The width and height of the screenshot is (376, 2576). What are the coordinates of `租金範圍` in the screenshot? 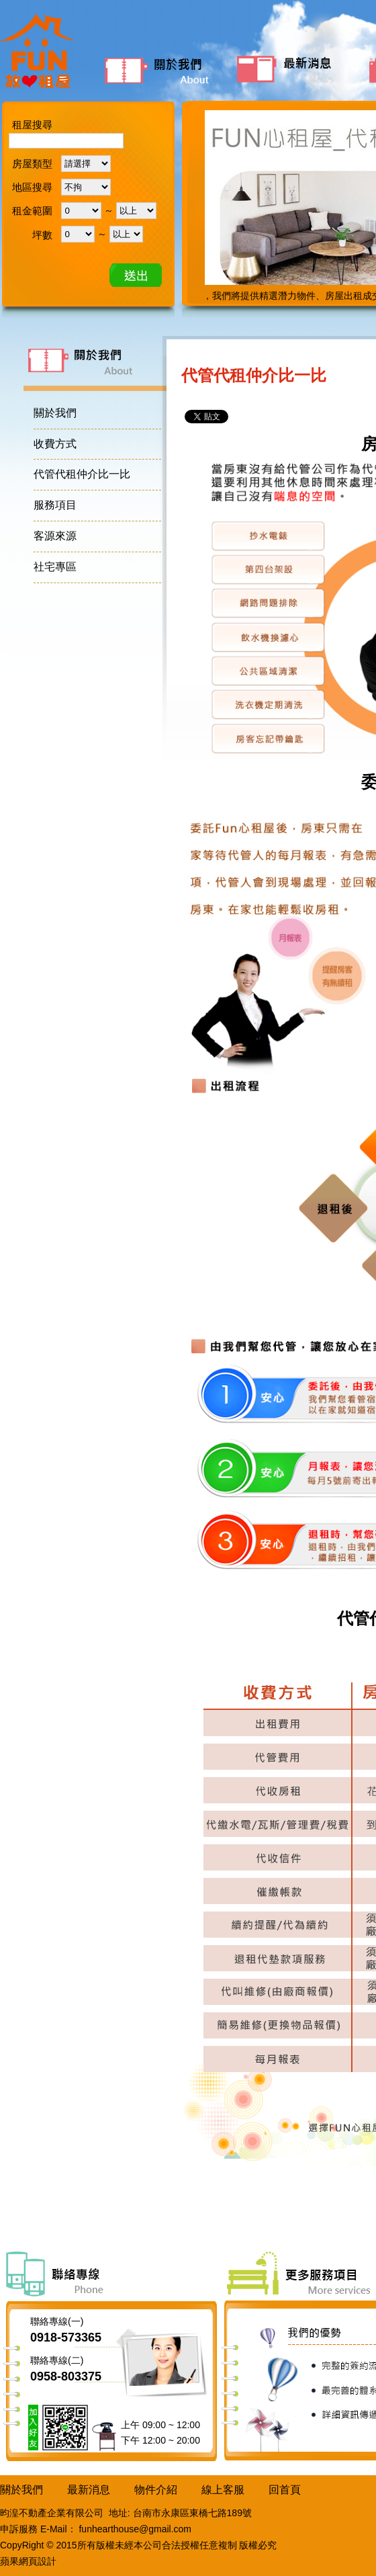 It's located at (32, 210).